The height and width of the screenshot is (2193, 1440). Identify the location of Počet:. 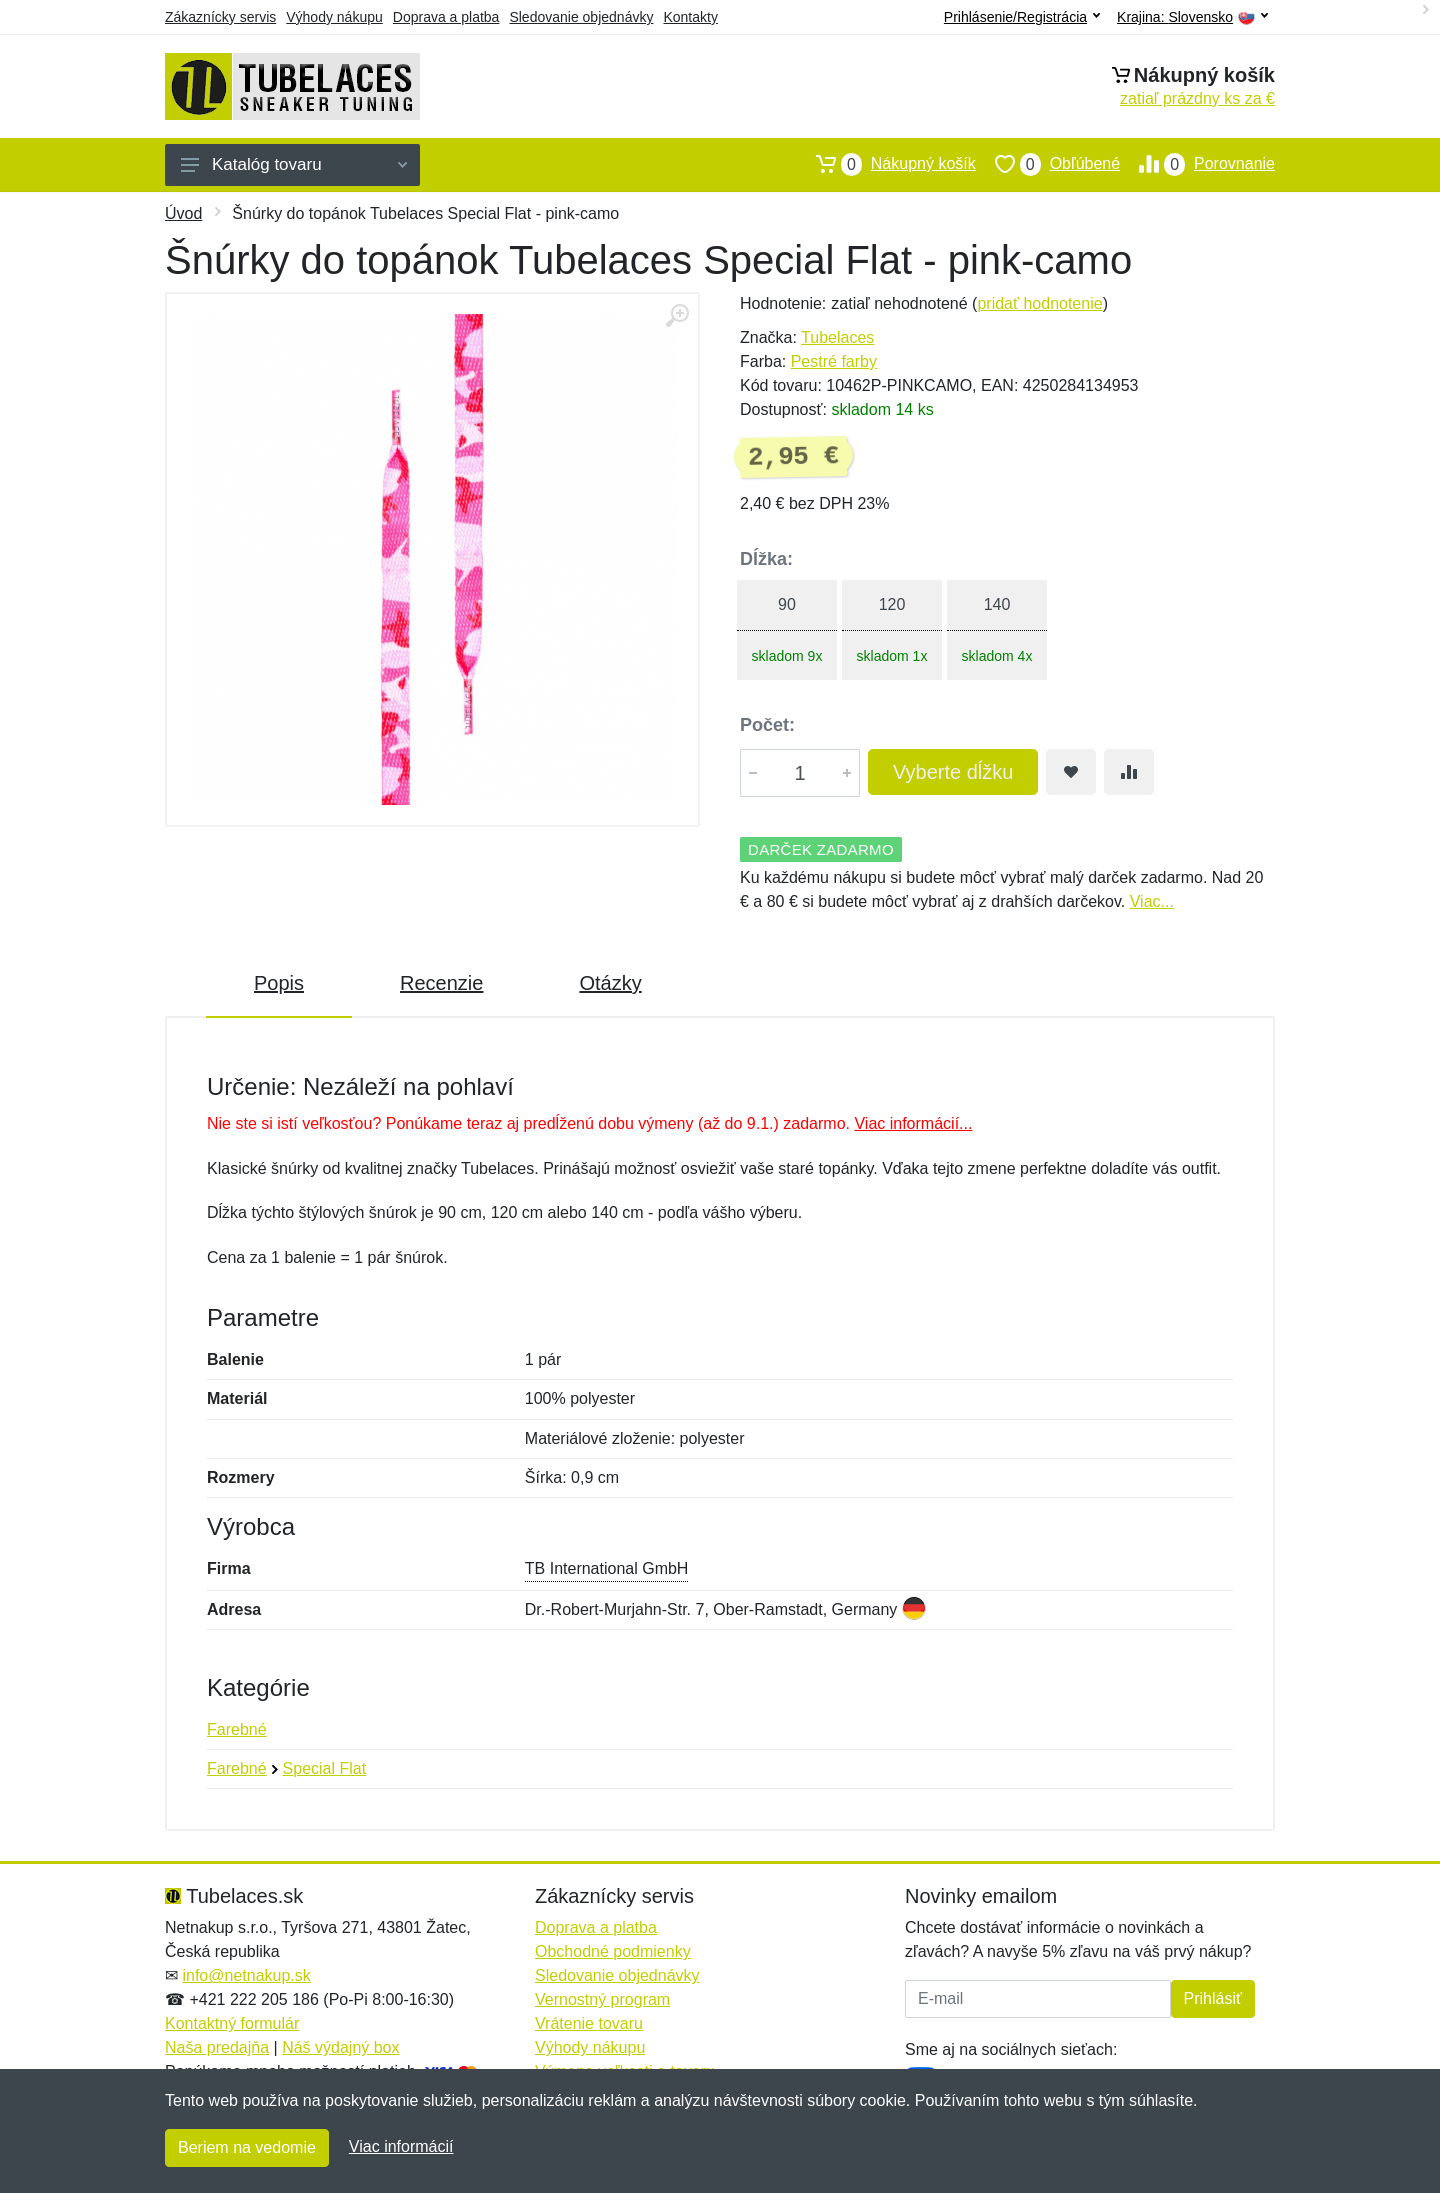
(767, 725).